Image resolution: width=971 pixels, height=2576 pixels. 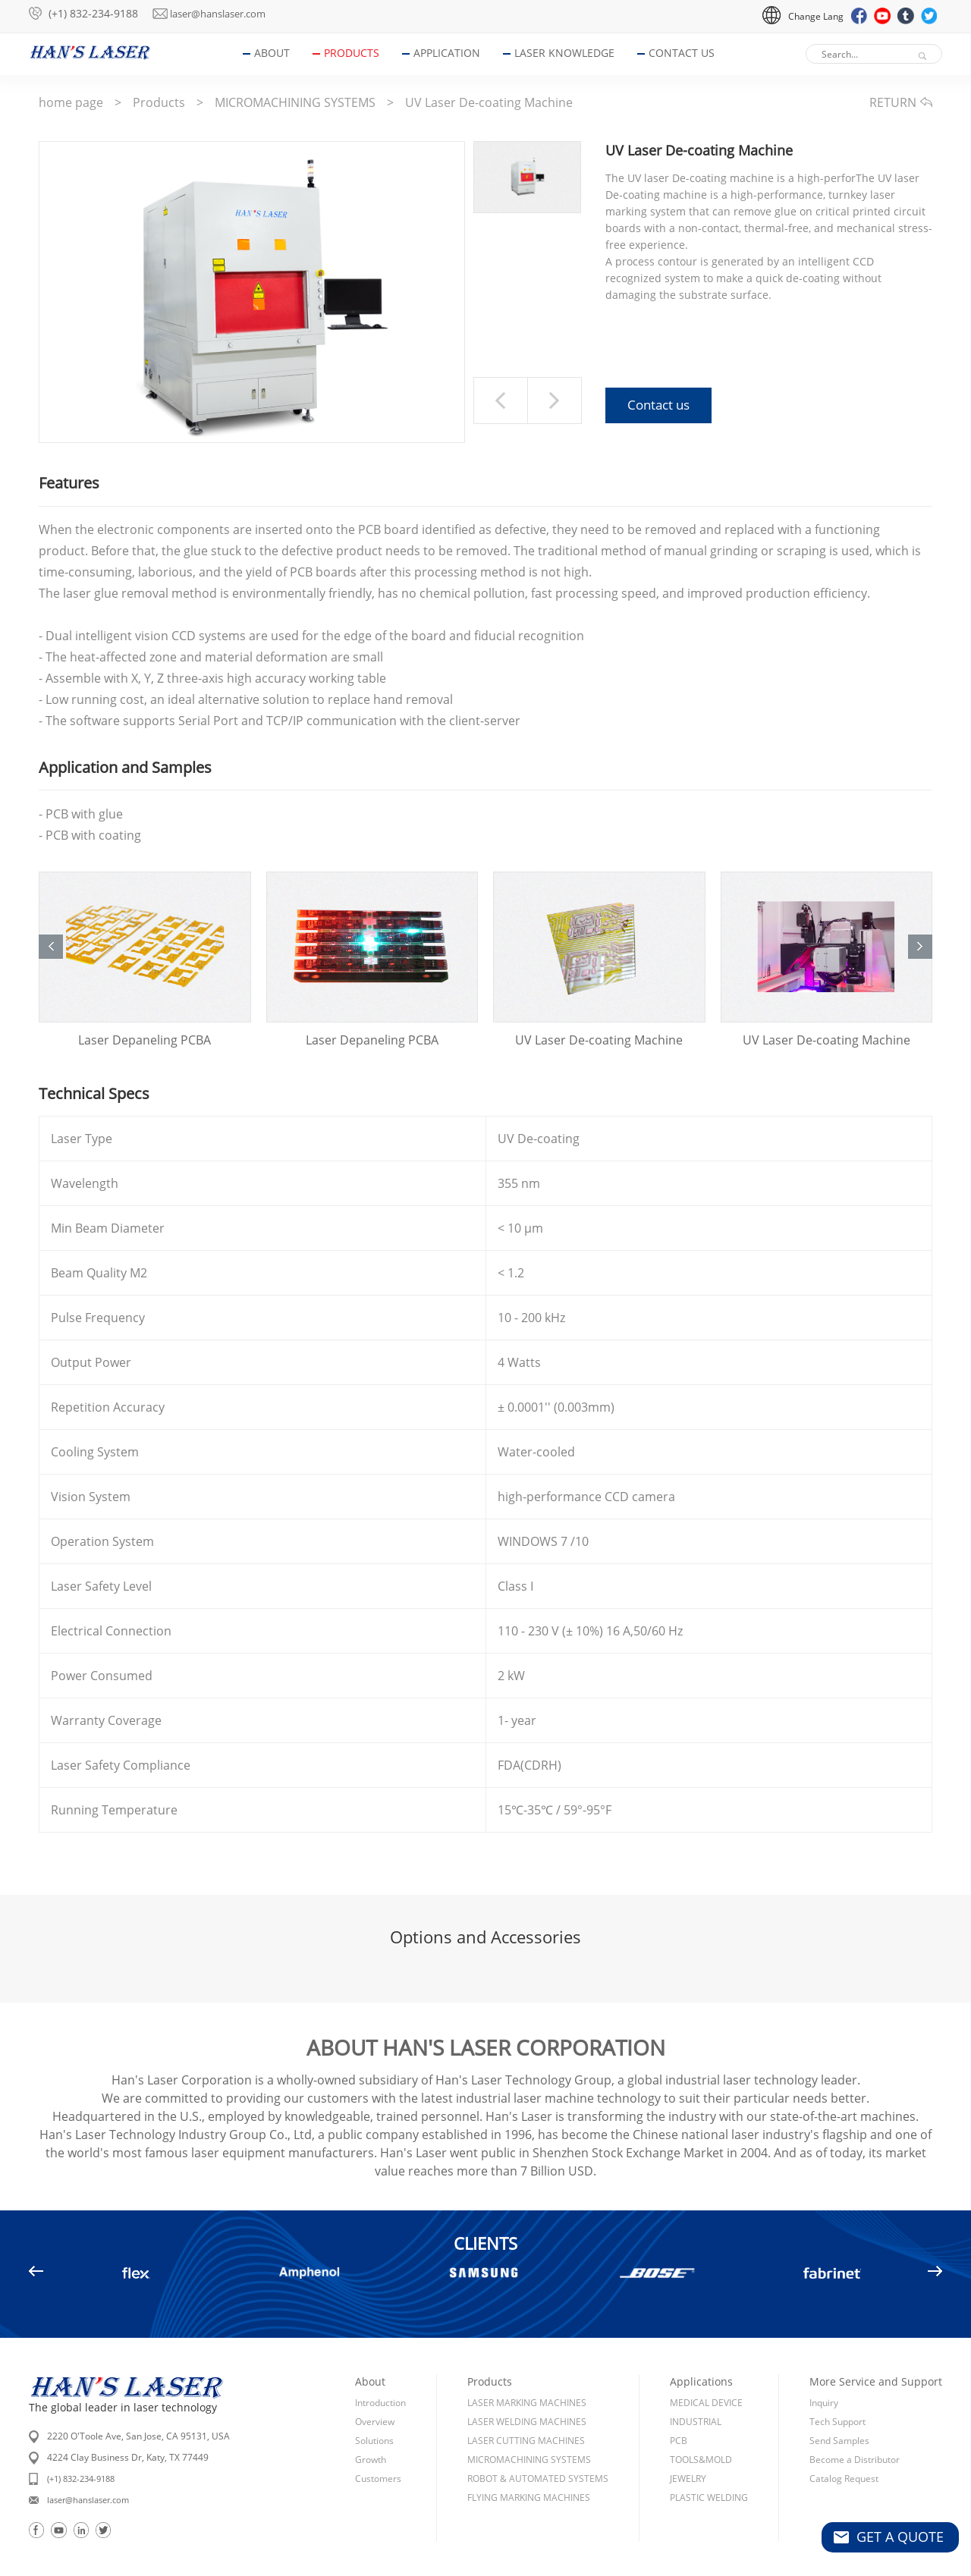 I want to click on Introduction, so click(x=380, y=2369).